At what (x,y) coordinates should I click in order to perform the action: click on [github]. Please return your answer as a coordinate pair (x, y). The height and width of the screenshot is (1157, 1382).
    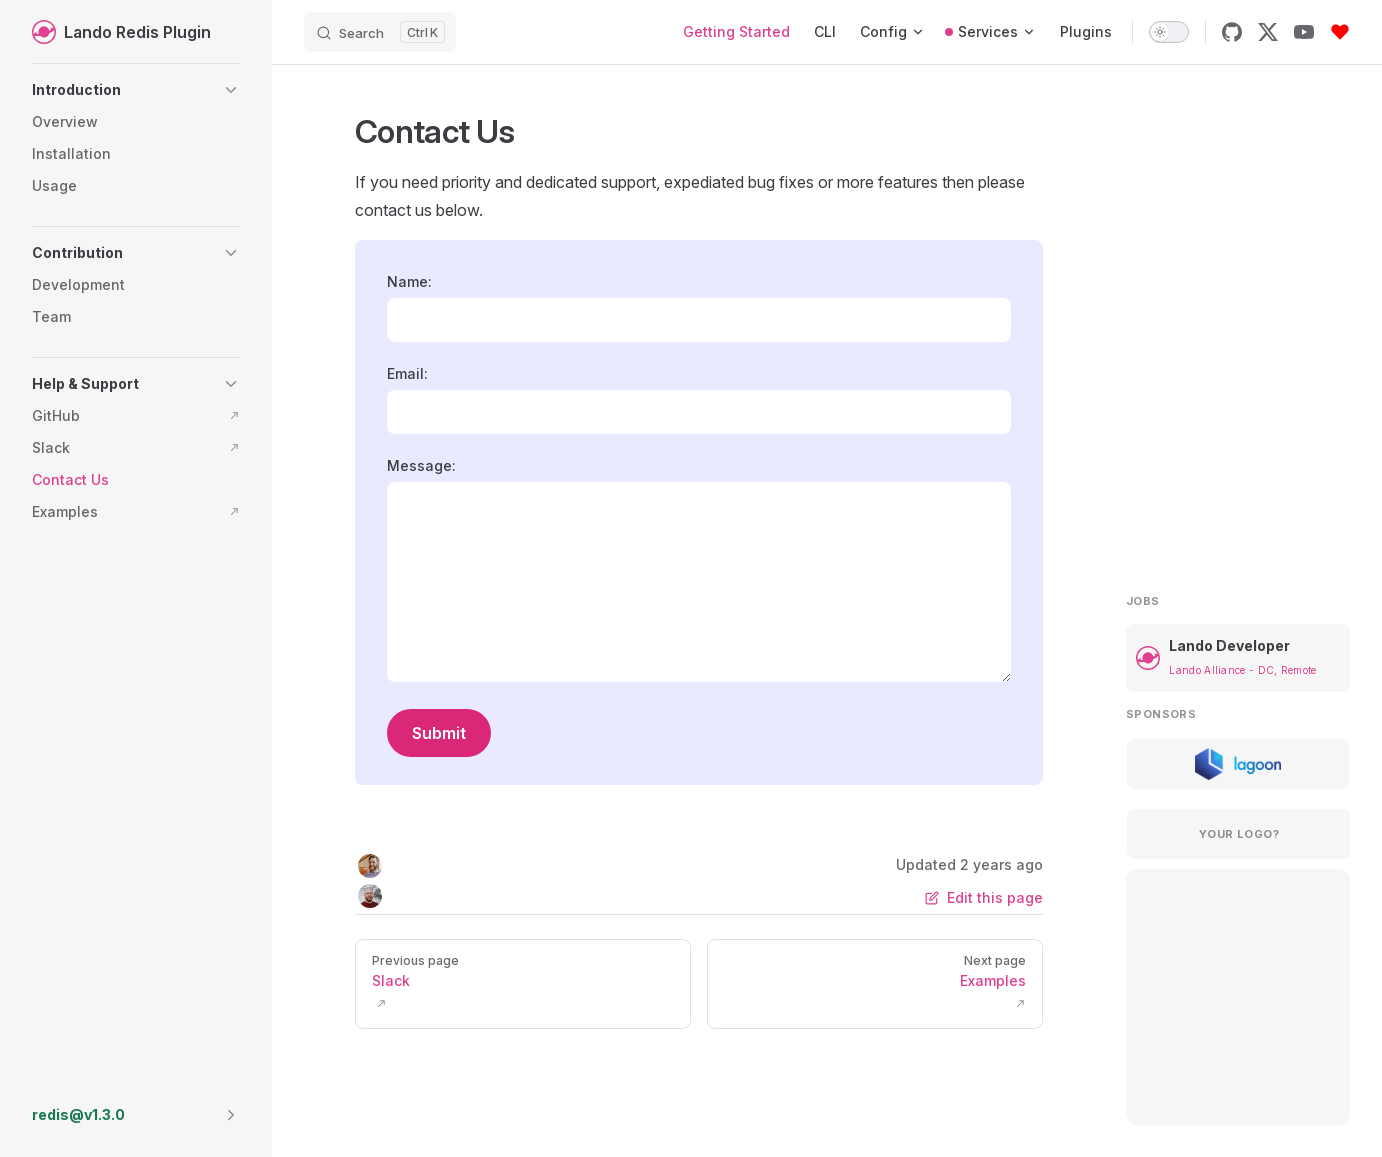
    Looking at the image, I should click on (1232, 32).